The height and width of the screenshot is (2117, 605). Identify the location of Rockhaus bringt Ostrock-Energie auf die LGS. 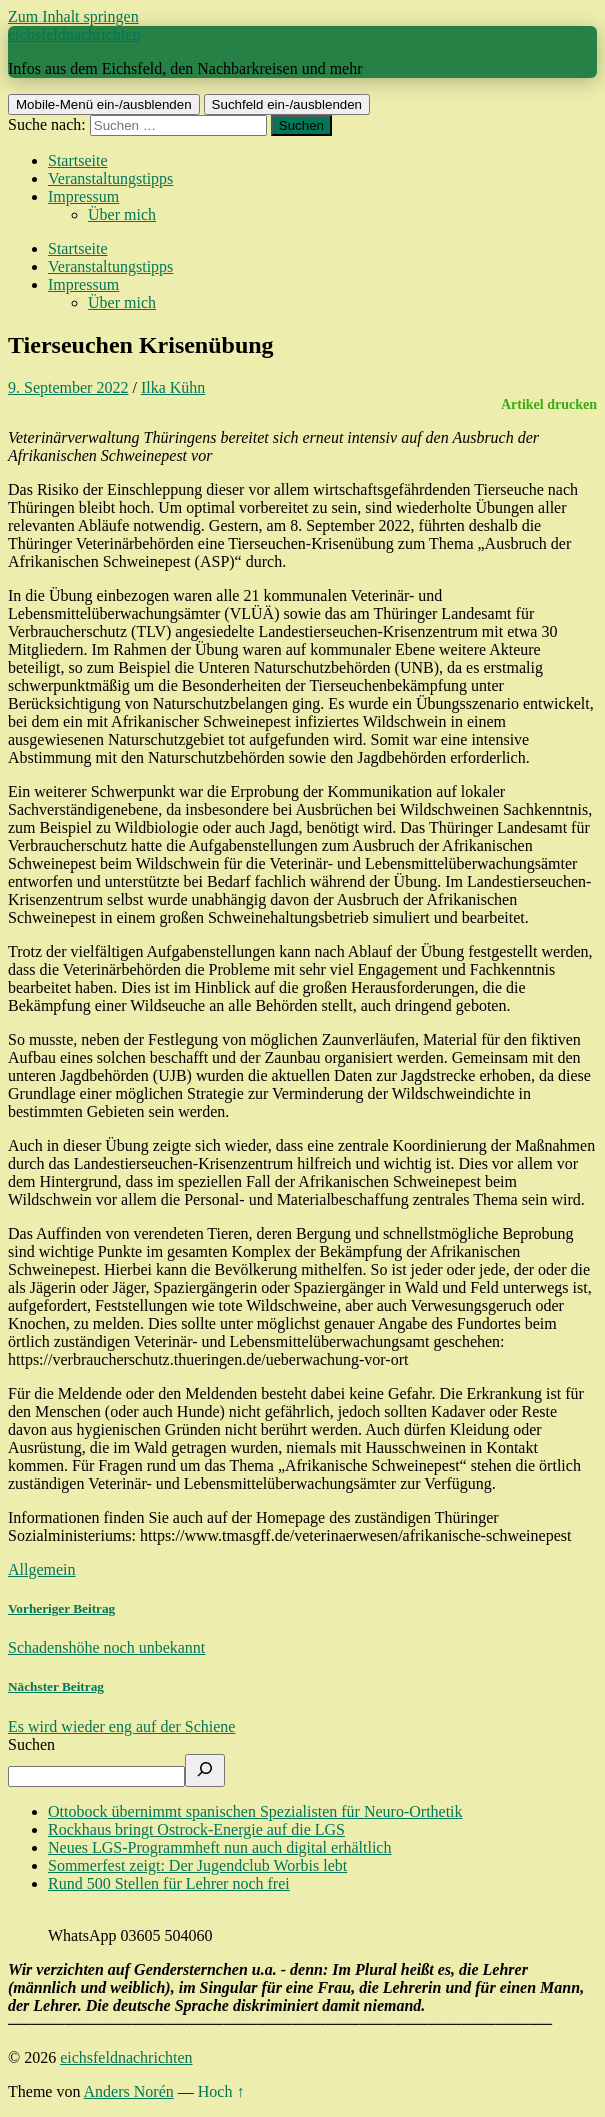
(196, 1829).